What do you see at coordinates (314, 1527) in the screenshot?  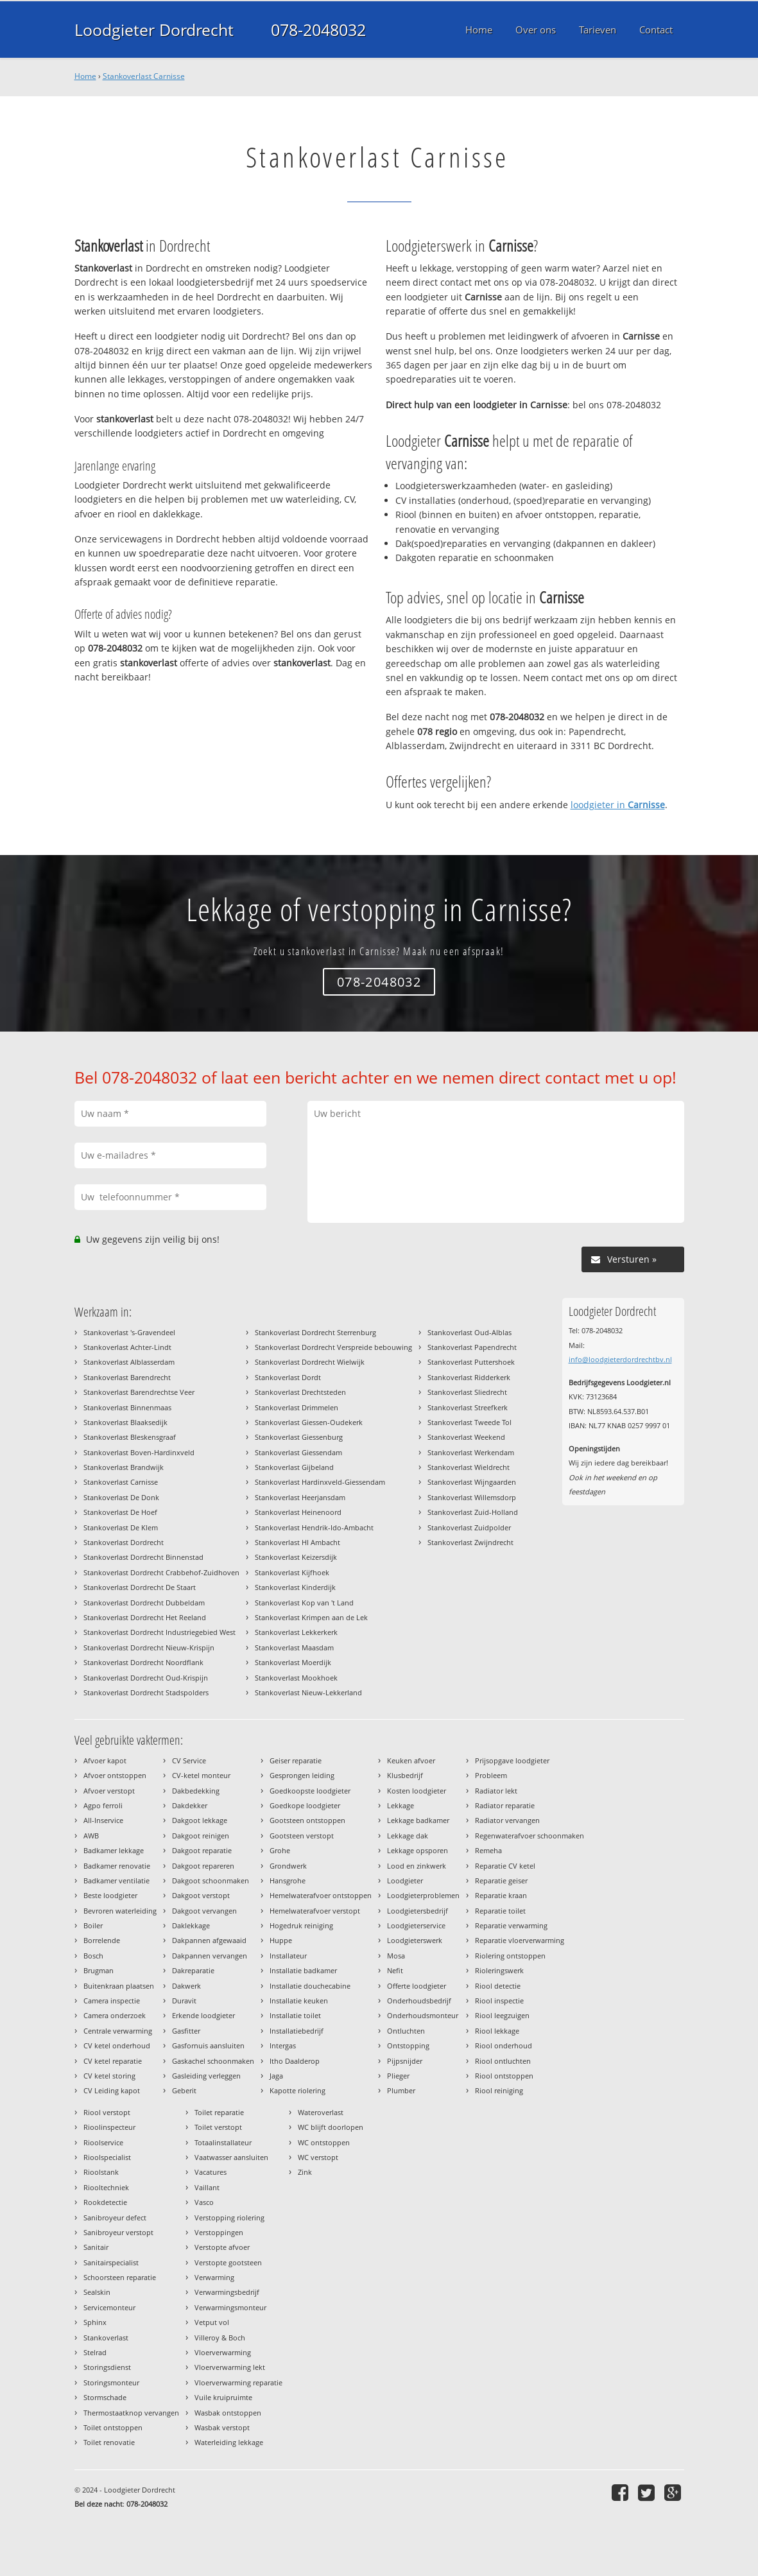 I see `Stankoverlast Hendrik-Ido-Ambacht` at bounding box center [314, 1527].